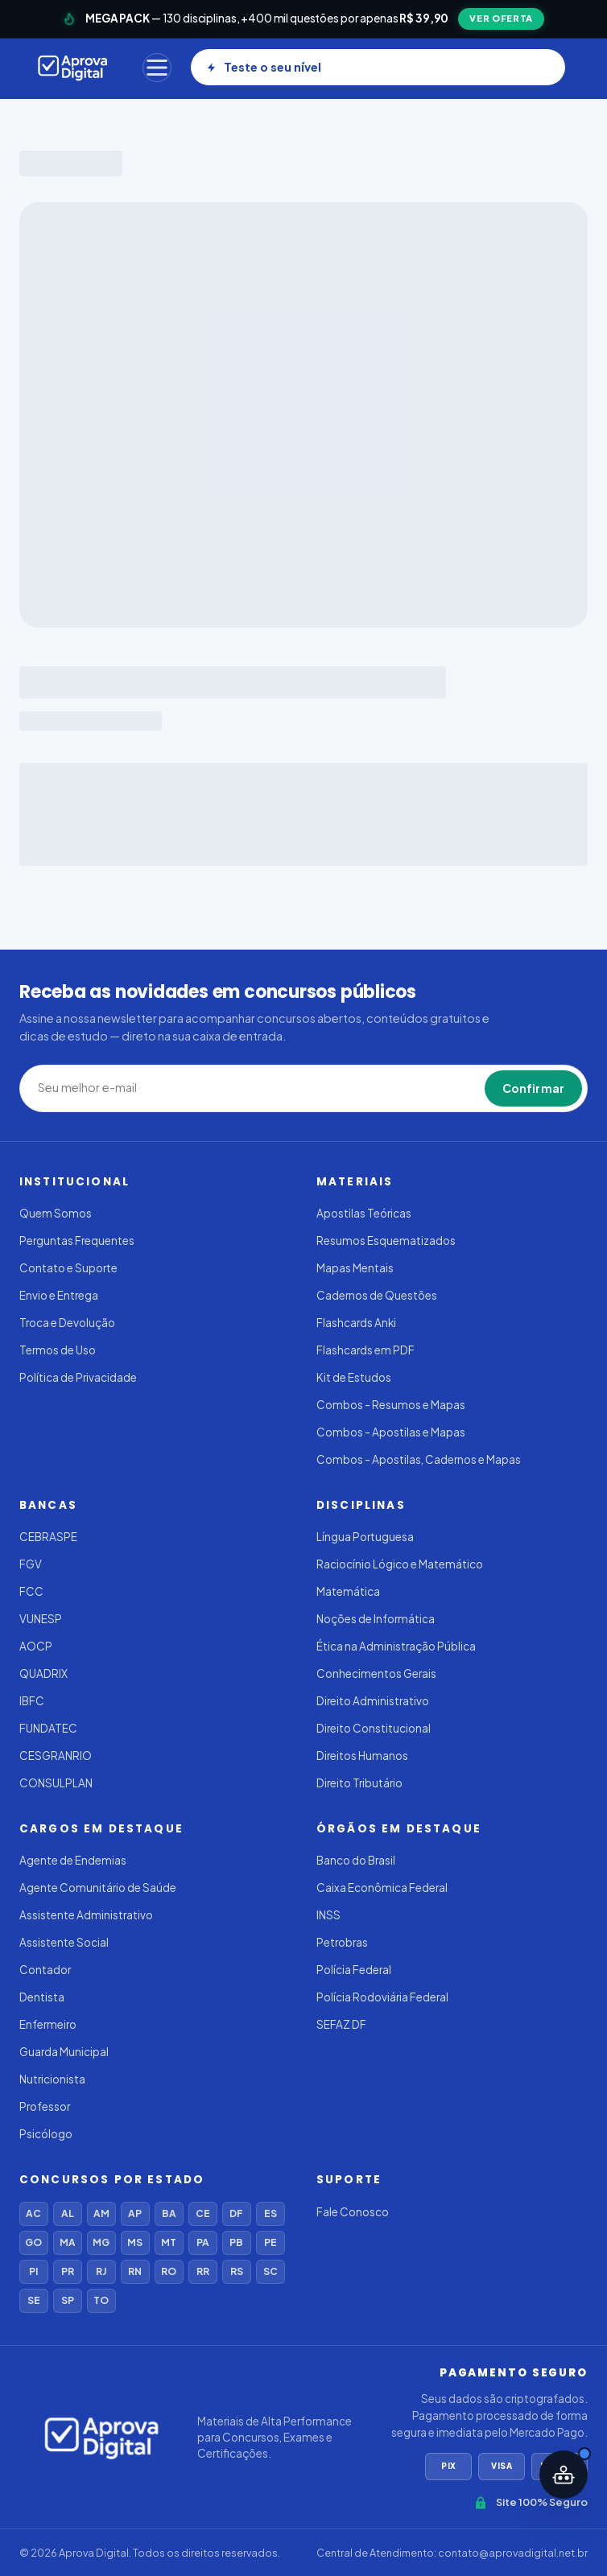 The image size is (607, 2576). What do you see at coordinates (101, 2271) in the screenshot?
I see `RJ` at bounding box center [101, 2271].